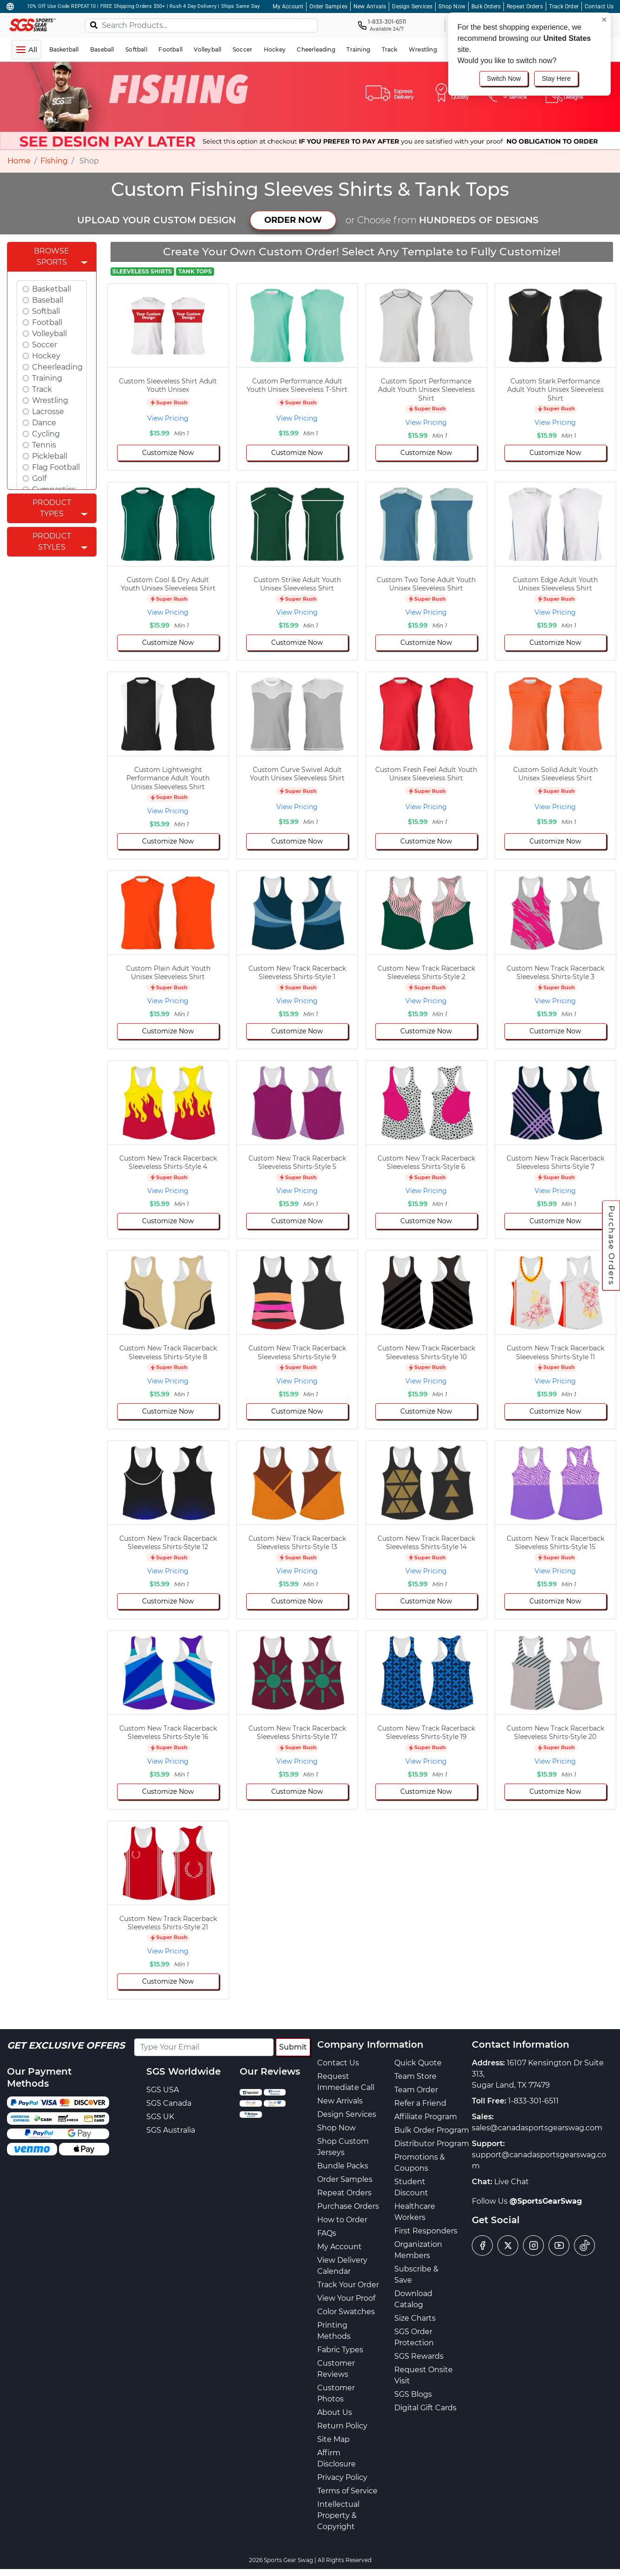 Image resolution: width=620 pixels, height=2576 pixels. I want to click on SGS Canada, so click(168, 2103).